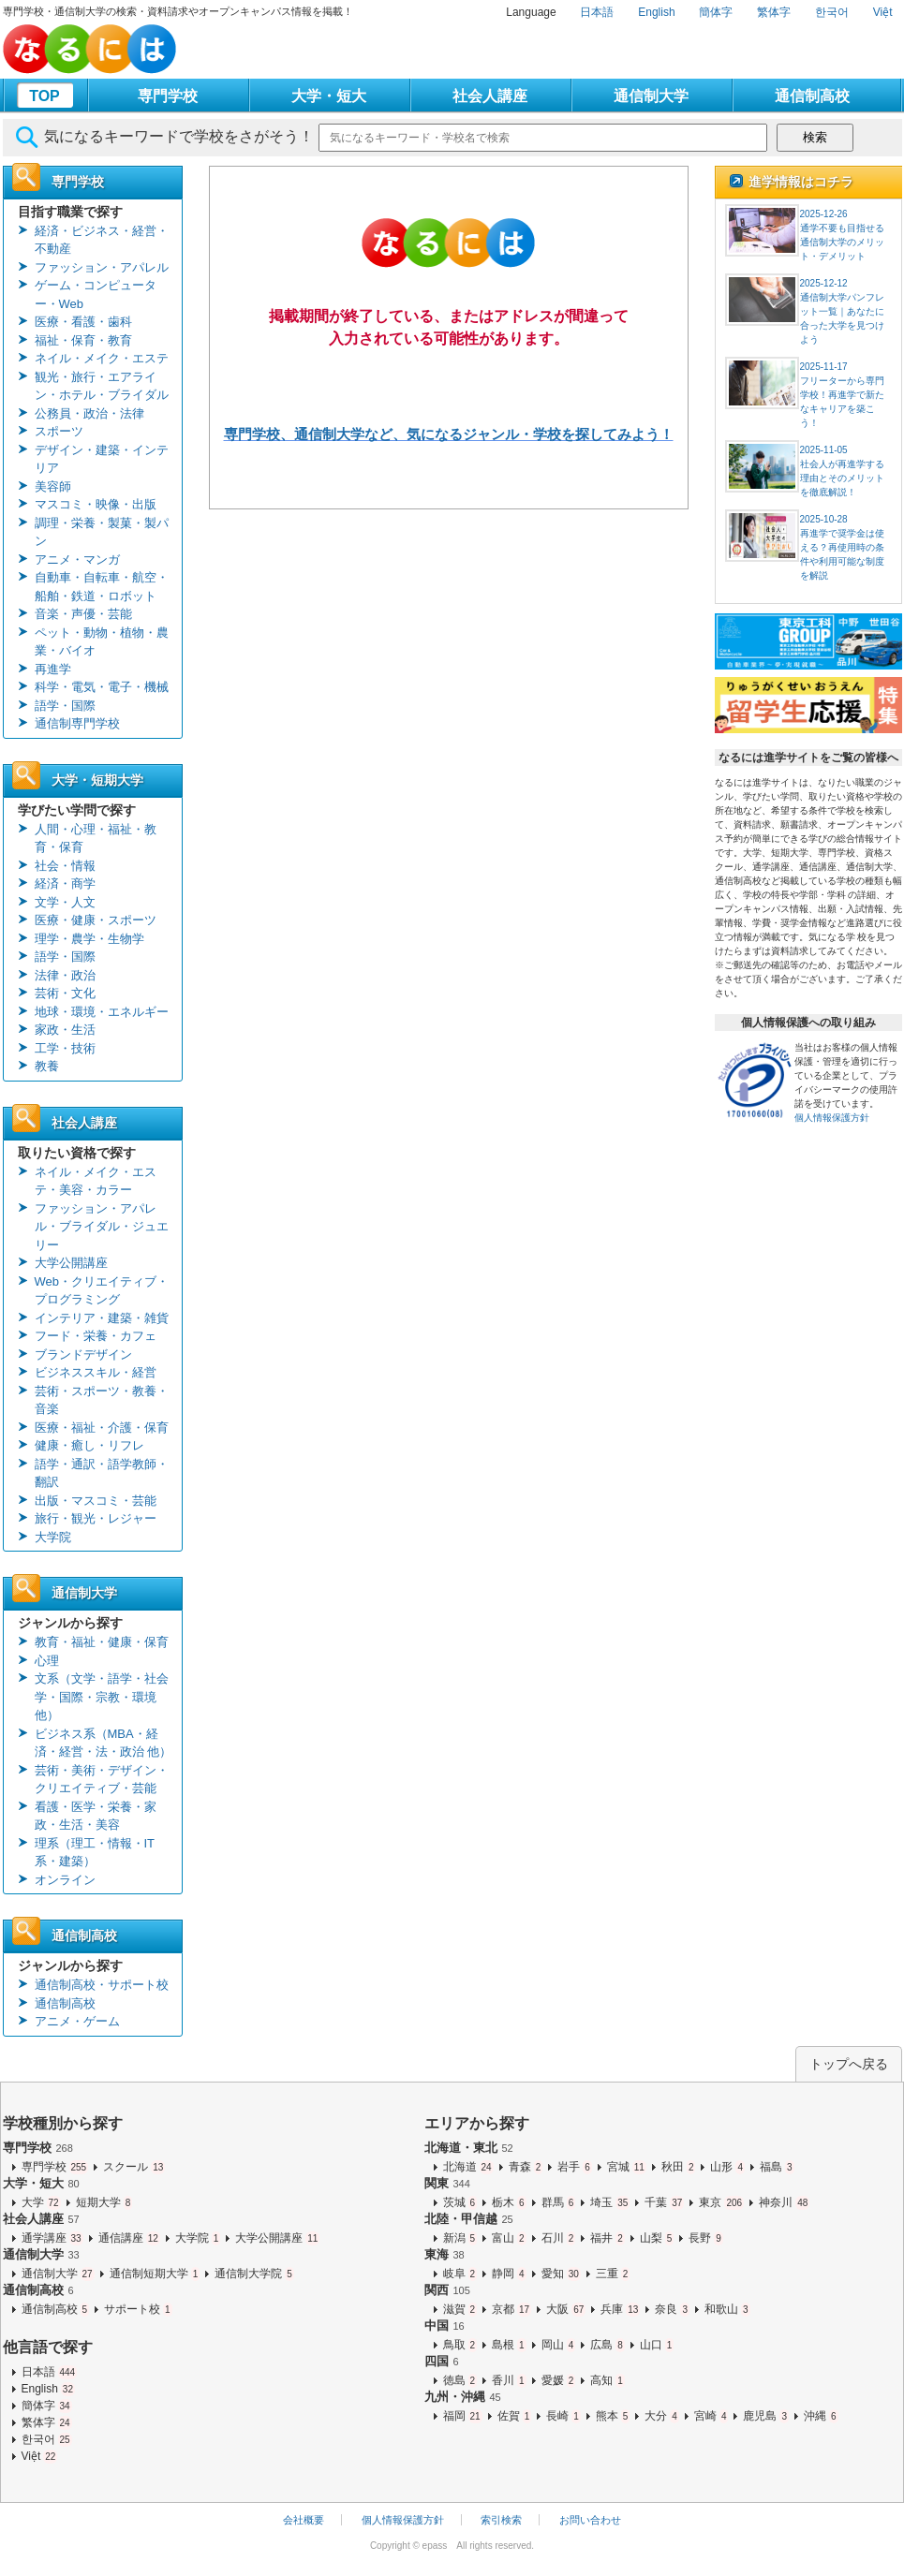 This screenshot has height=2576, width=904. I want to click on 四国, so click(441, 2361).